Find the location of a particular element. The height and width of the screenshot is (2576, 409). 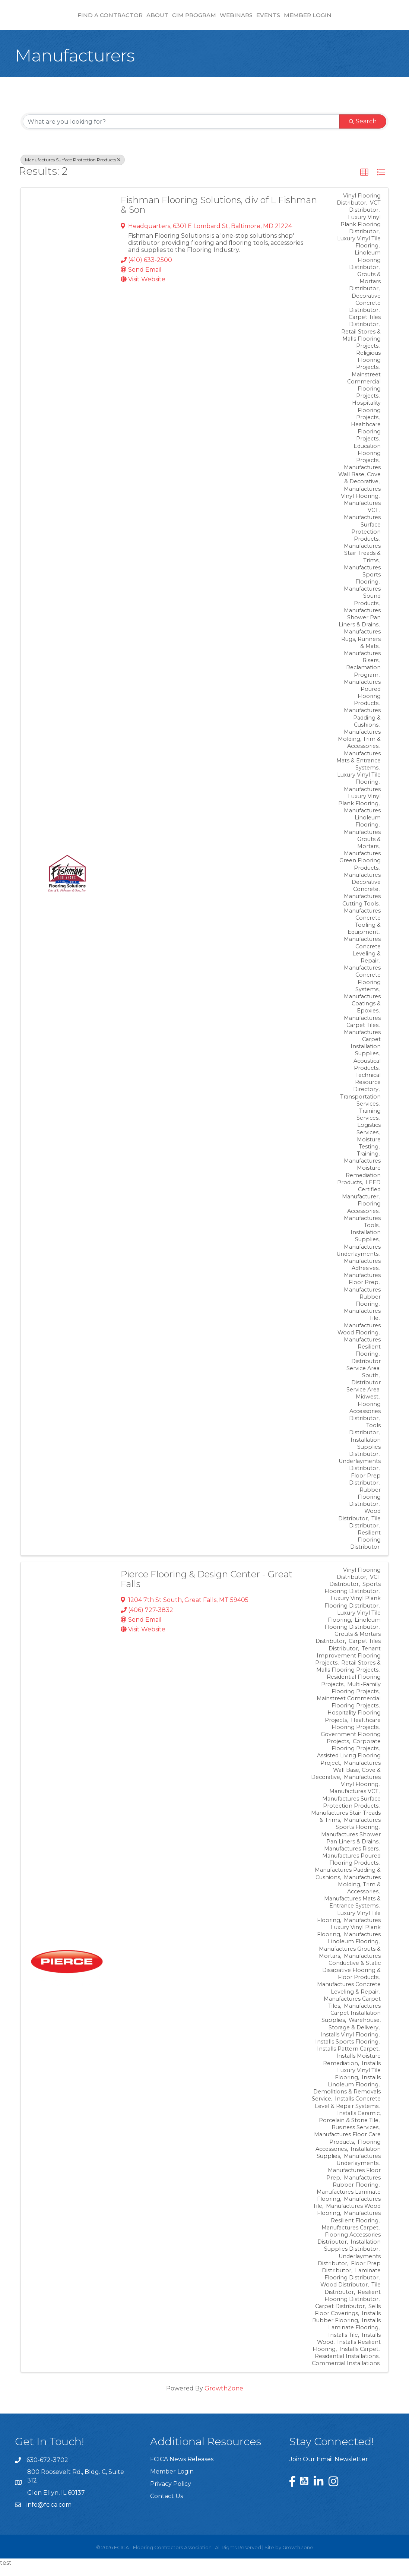

GrowthZone is located at coordinates (223, 2397).